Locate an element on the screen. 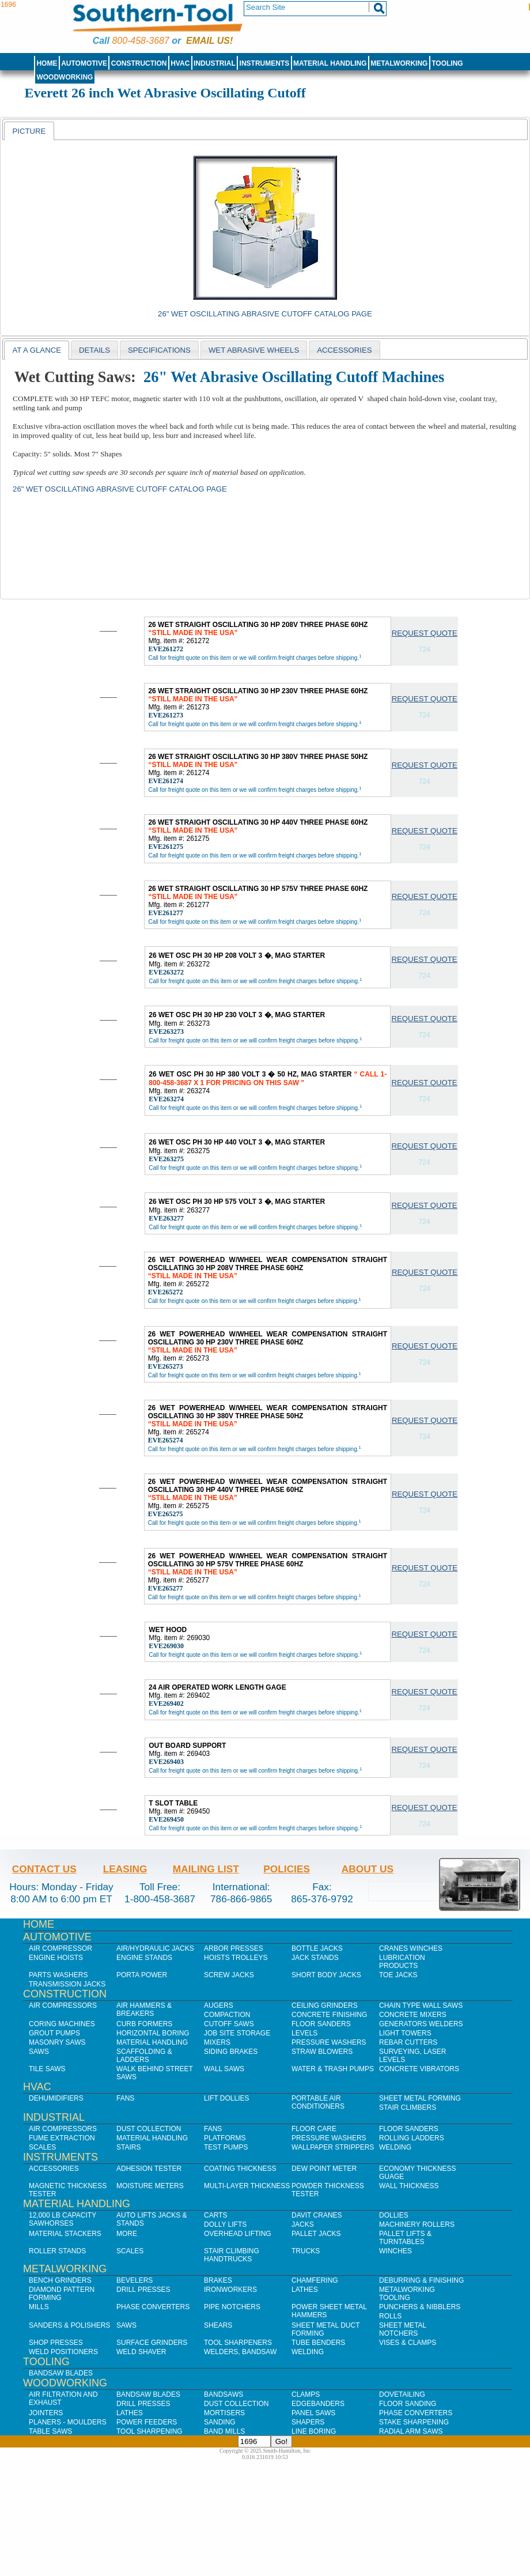 The height and width of the screenshot is (2576, 530). Edgebanders is located at coordinates (318, 2404).